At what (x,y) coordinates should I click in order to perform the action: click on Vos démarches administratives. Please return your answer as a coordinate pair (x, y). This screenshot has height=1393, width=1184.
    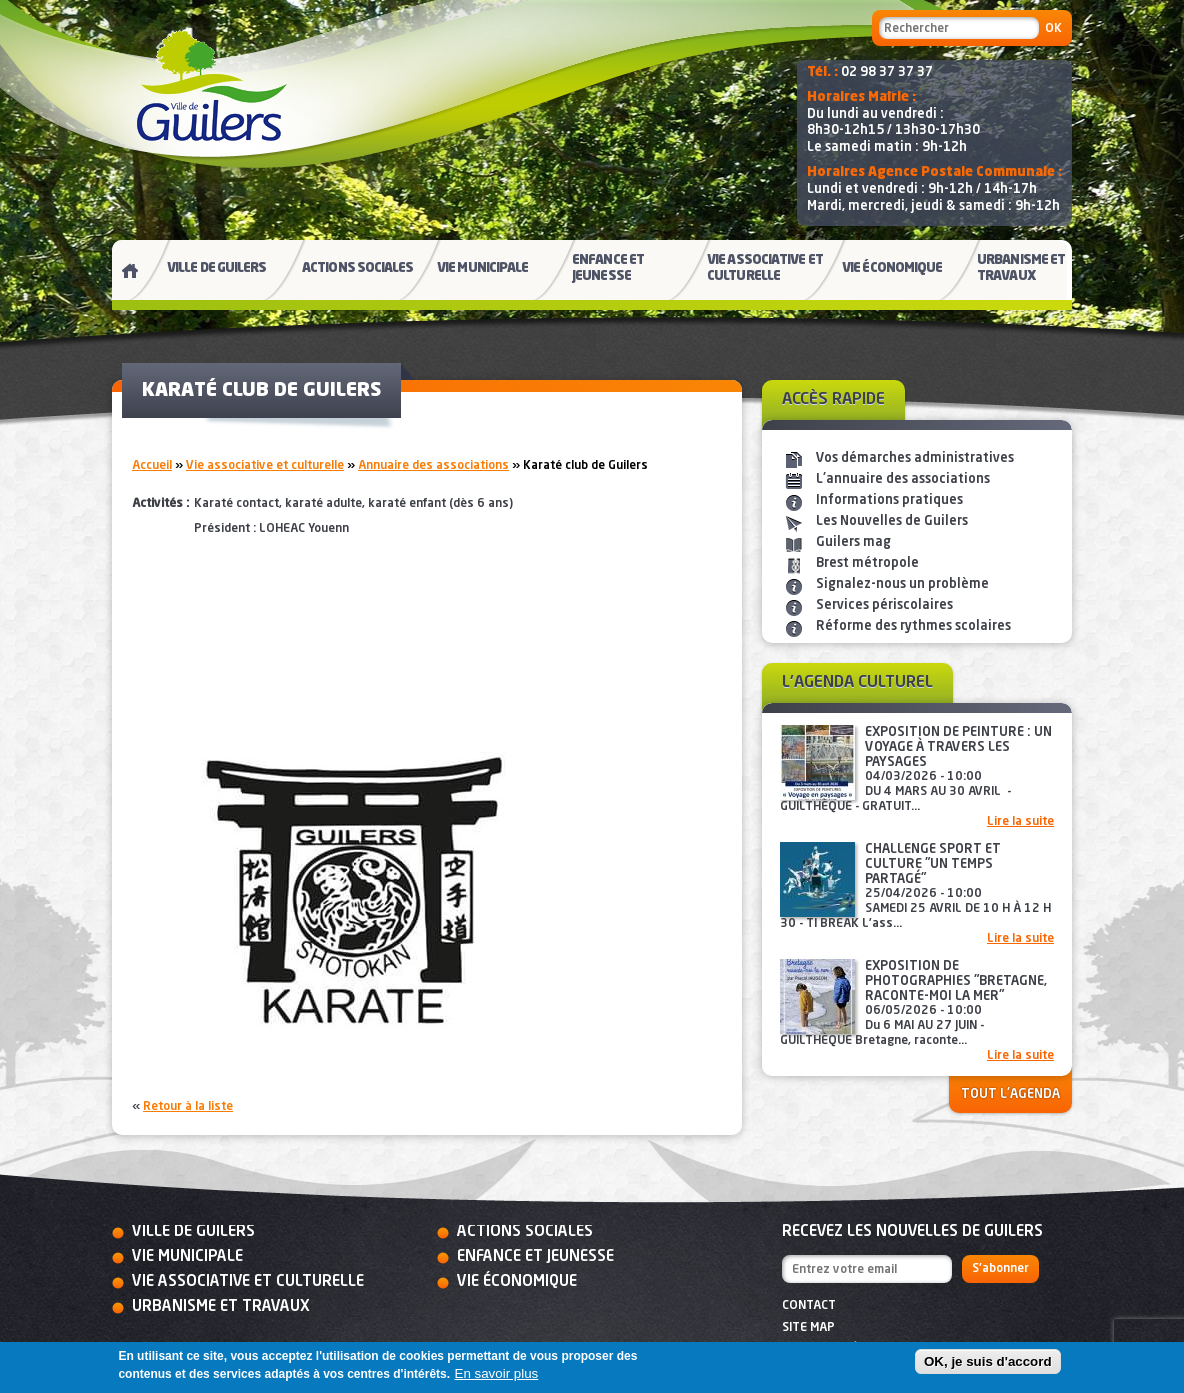
    Looking at the image, I should click on (915, 458).